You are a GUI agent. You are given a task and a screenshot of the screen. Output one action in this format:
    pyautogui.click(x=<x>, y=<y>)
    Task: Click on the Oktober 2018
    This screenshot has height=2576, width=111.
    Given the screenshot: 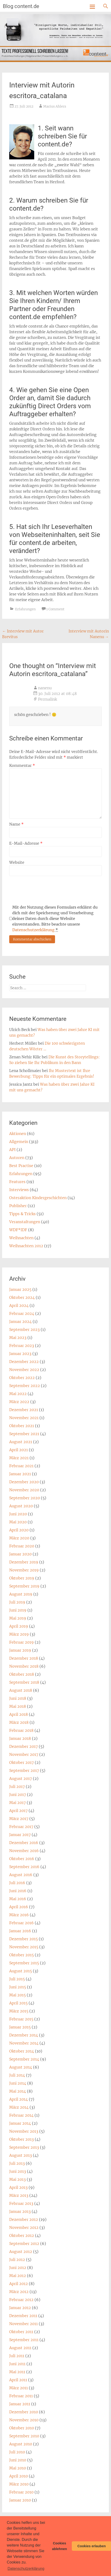 What is the action you would take?
    pyautogui.click(x=21, y=1674)
    